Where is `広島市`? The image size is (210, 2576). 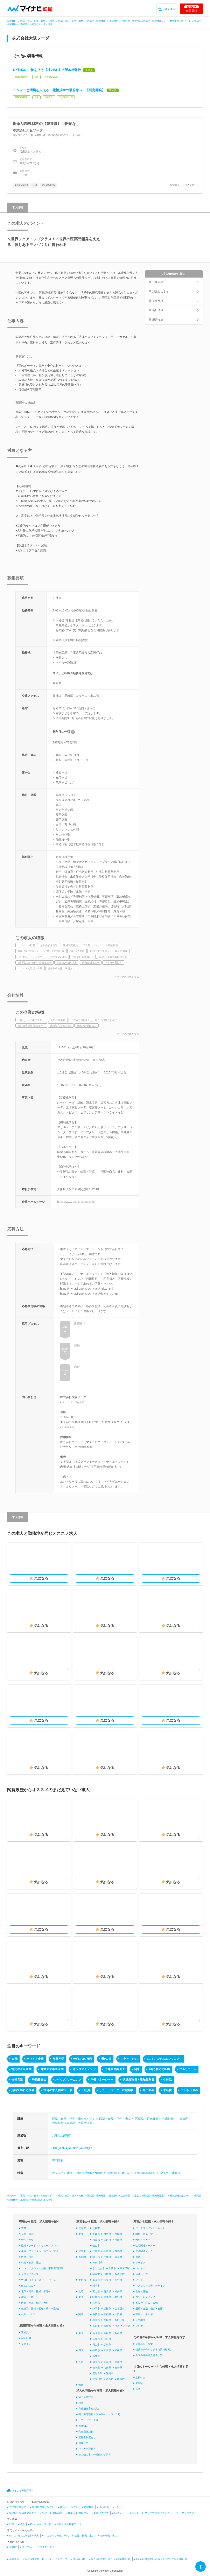
広島市 is located at coordinates (107, 2344).